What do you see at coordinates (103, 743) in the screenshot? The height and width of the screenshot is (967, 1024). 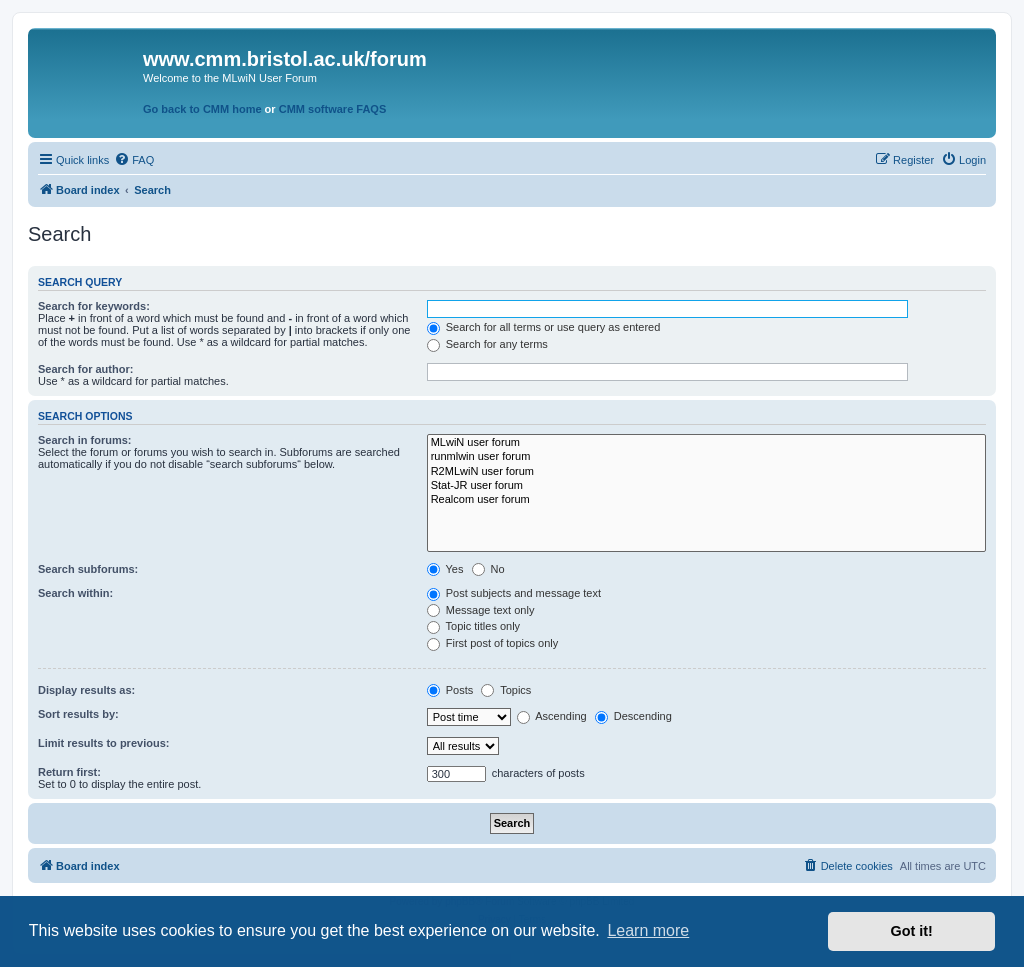 I see `Limit results to previous:` at bounding box center [103, 743].